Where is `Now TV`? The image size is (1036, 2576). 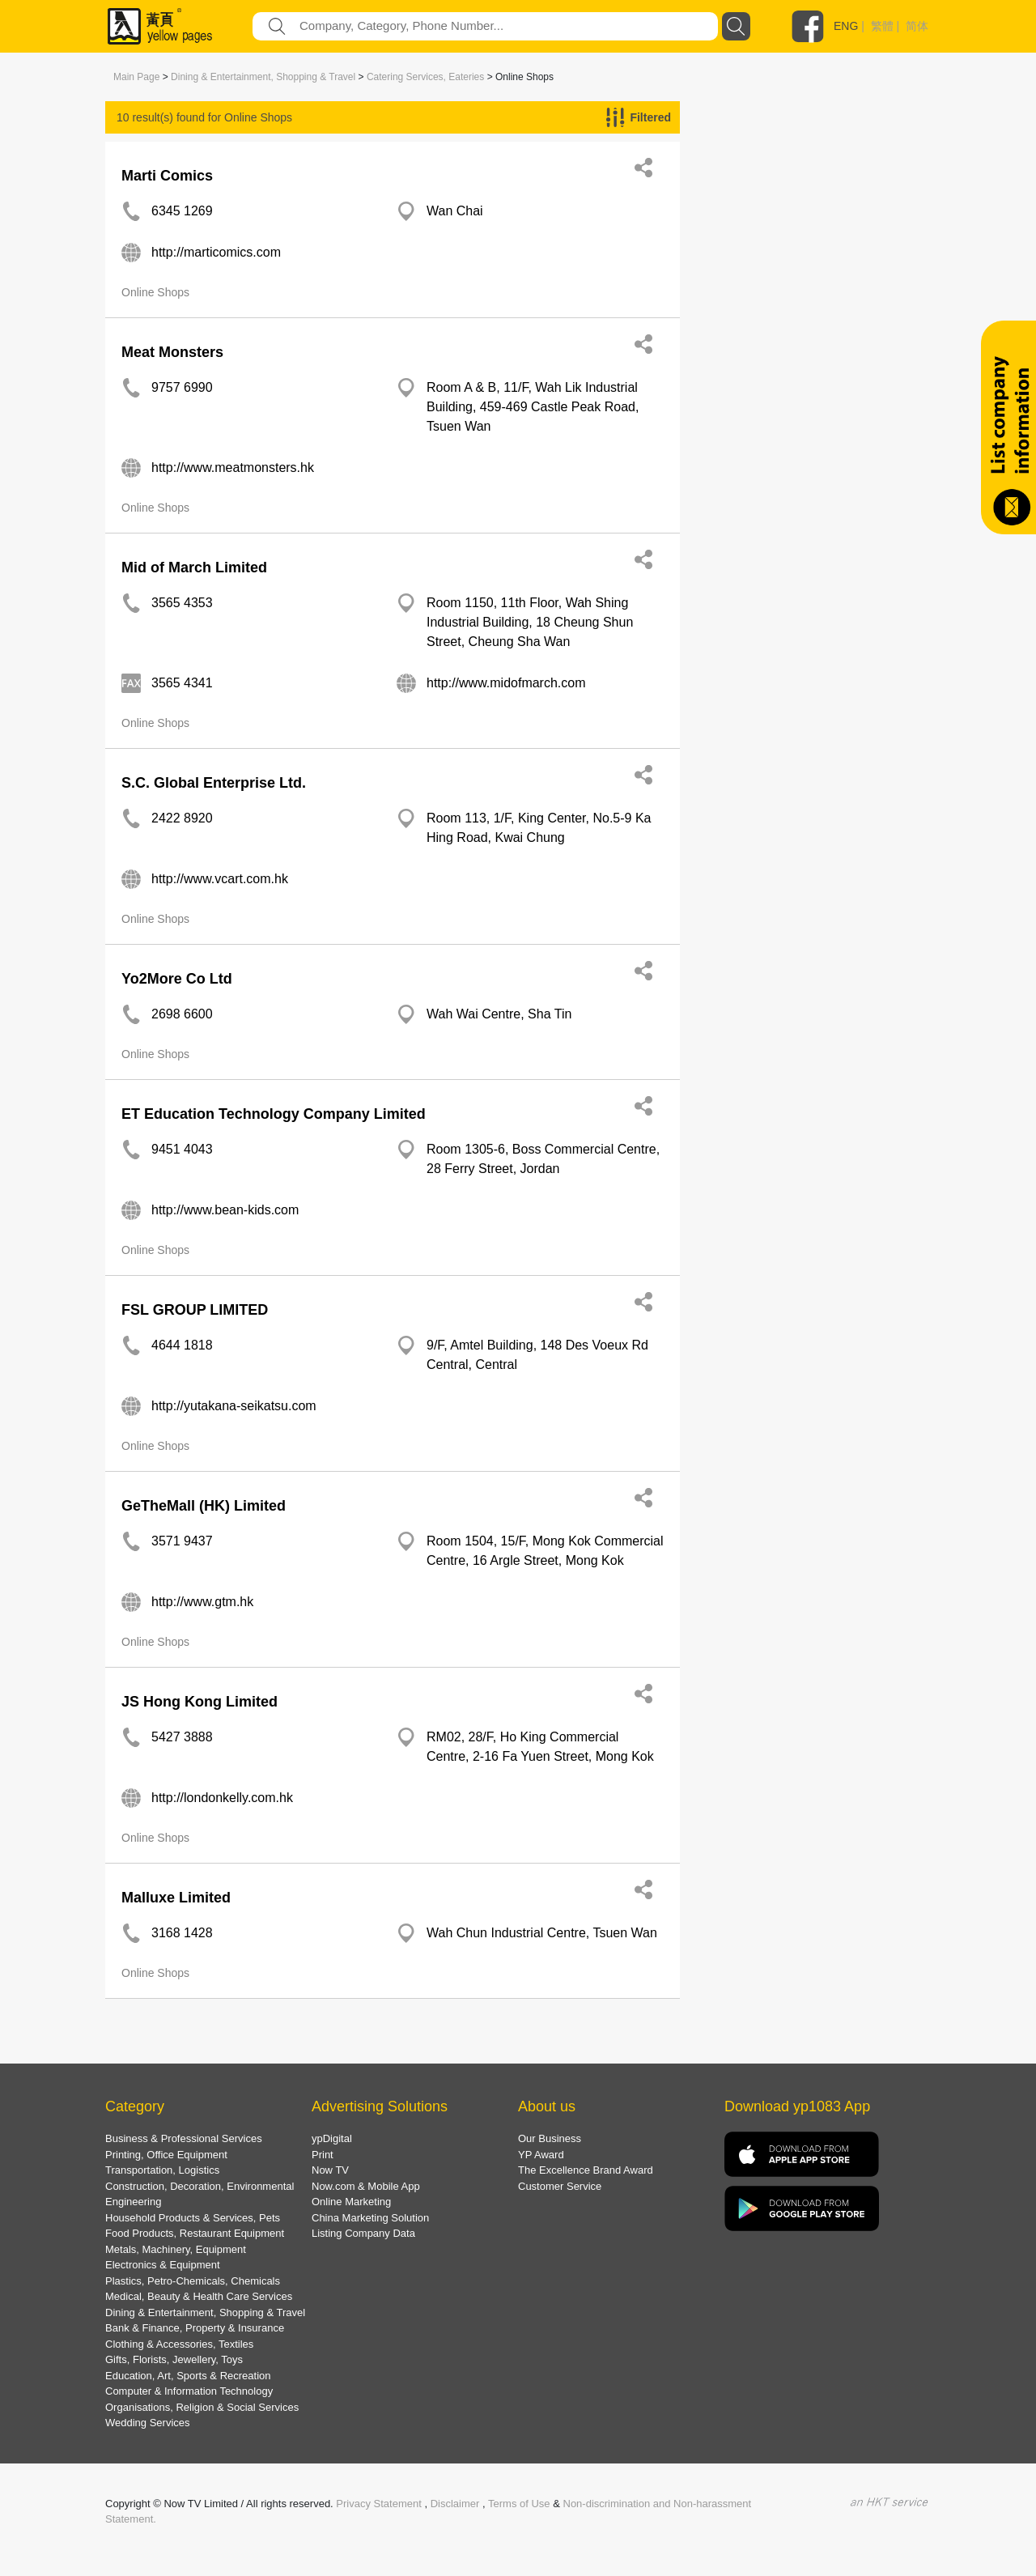
Now TV is located at coordinates (330, 2170).